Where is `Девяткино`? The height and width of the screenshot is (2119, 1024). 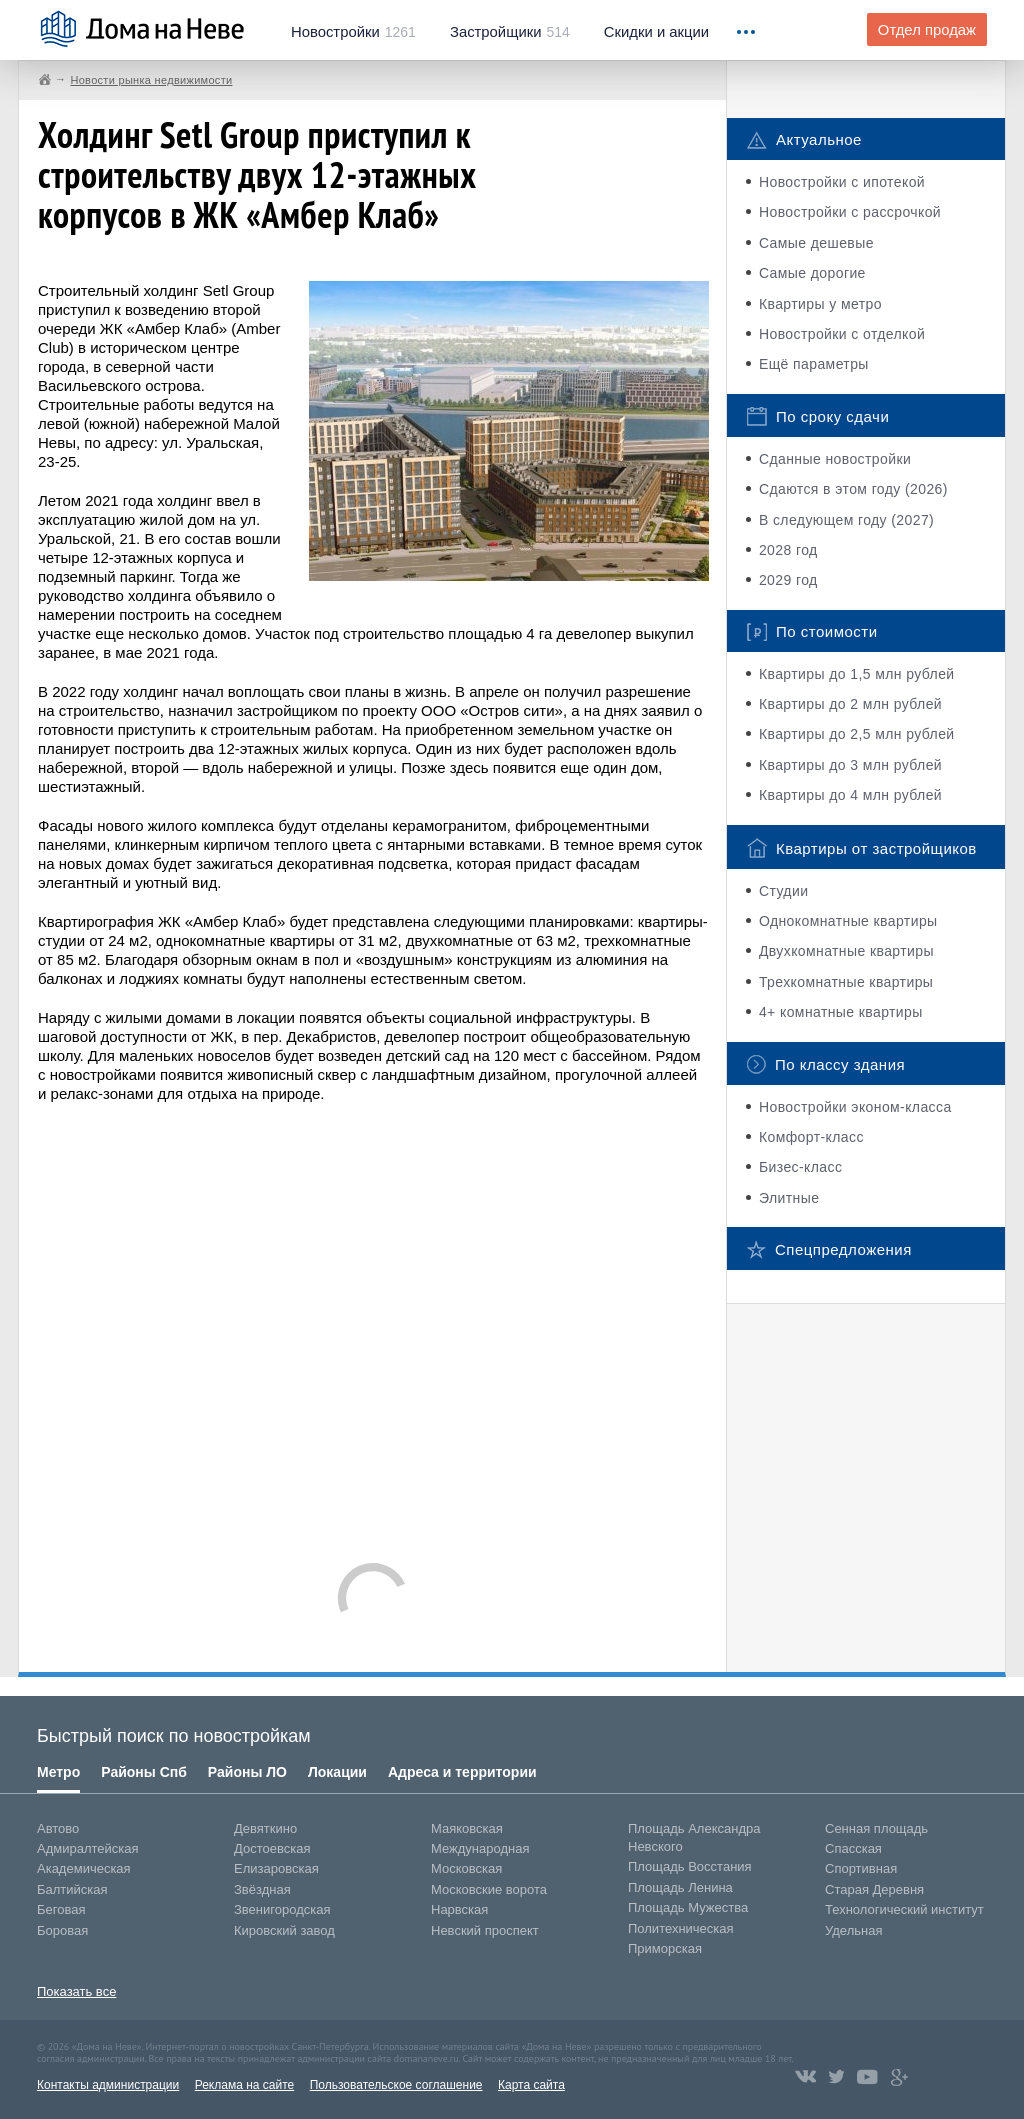
Девяткино is located at coordinates (265, 1828).